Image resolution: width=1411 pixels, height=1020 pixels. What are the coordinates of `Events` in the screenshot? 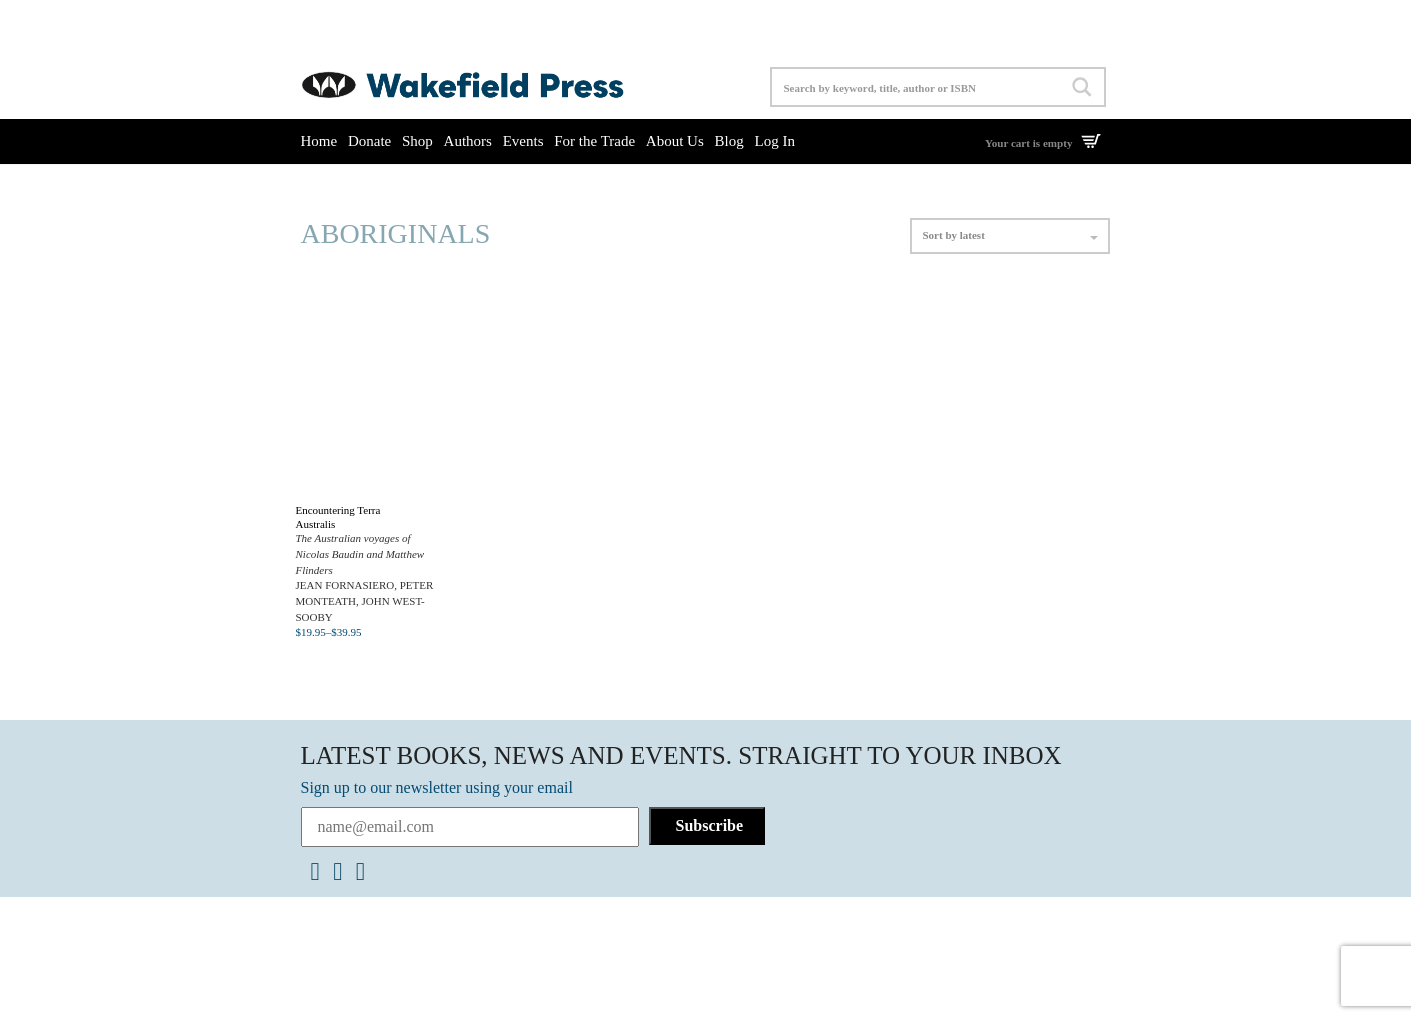 It's located at (523, 141).